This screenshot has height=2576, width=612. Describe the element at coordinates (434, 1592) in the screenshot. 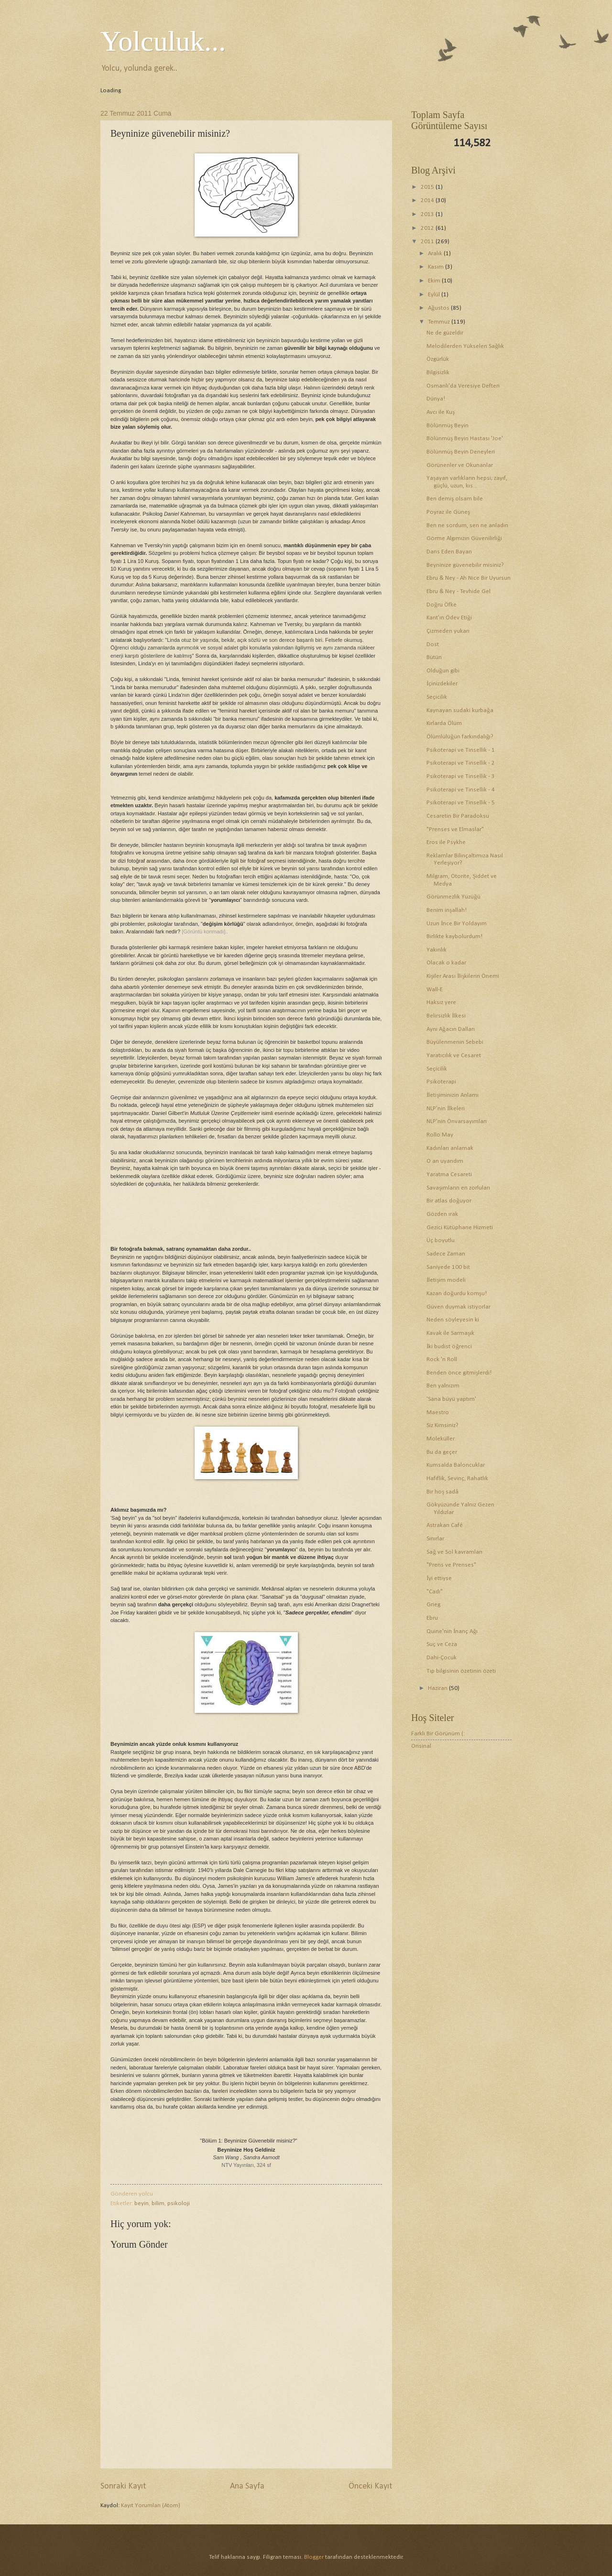

I see `"Cadı"` at that location.